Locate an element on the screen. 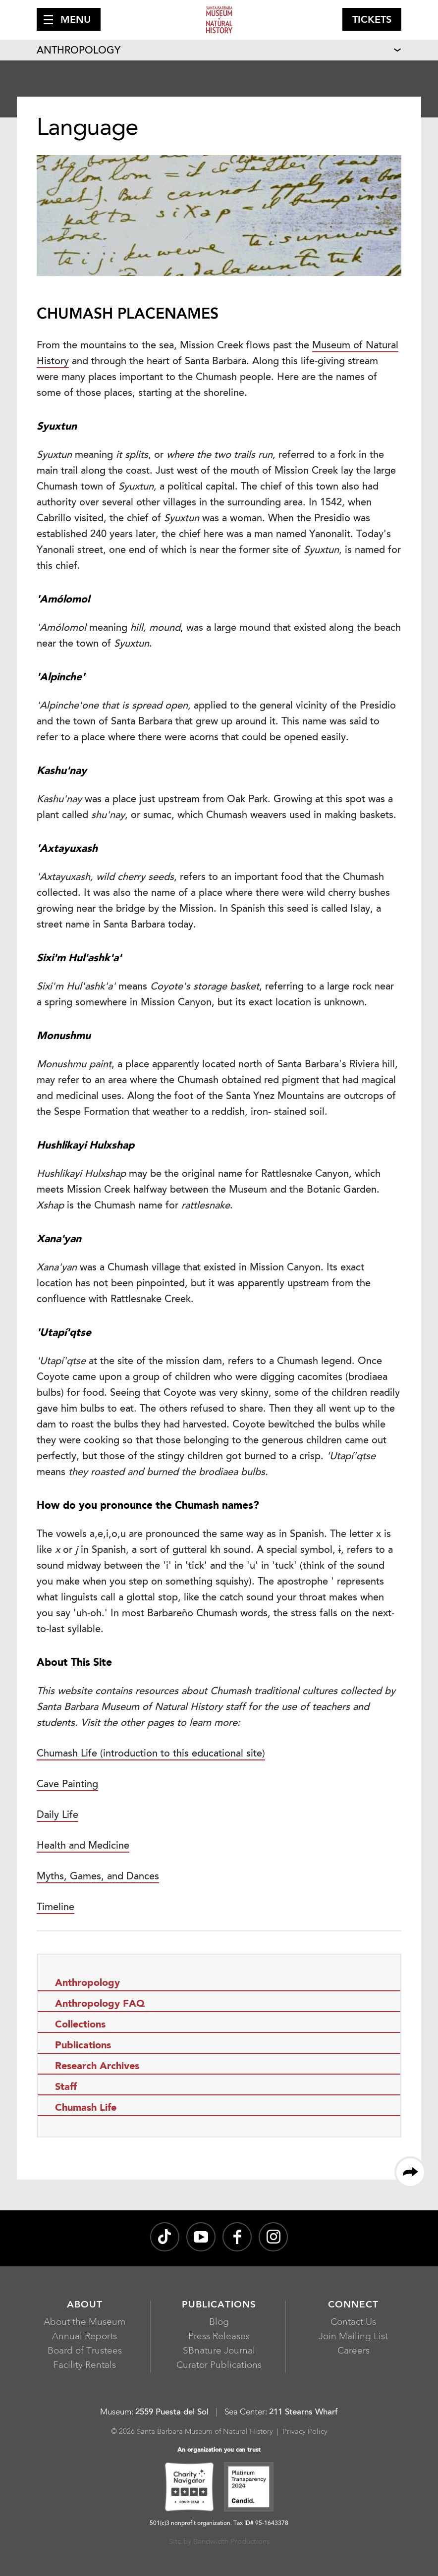 Image resolution: width=438 pixels, height=2576 pixels. Careers is located at coordinates (353, 2351).